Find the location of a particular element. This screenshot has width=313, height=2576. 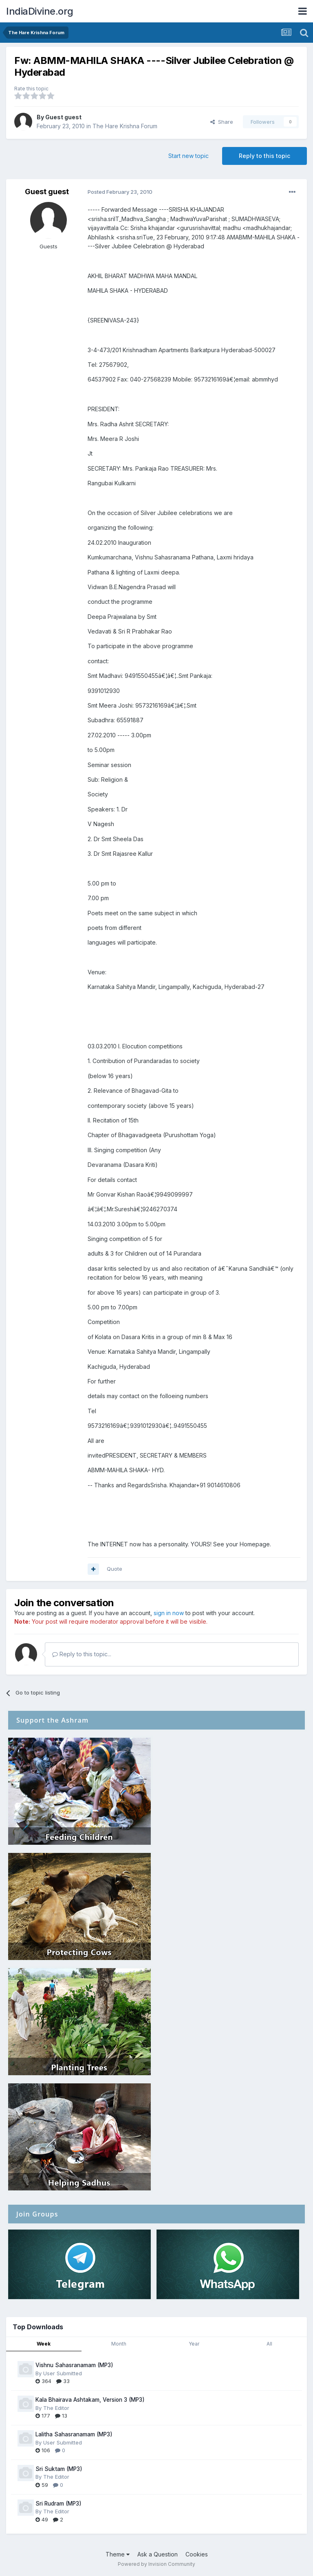

IndiaDivine.org is located at coordinates (39, 11).